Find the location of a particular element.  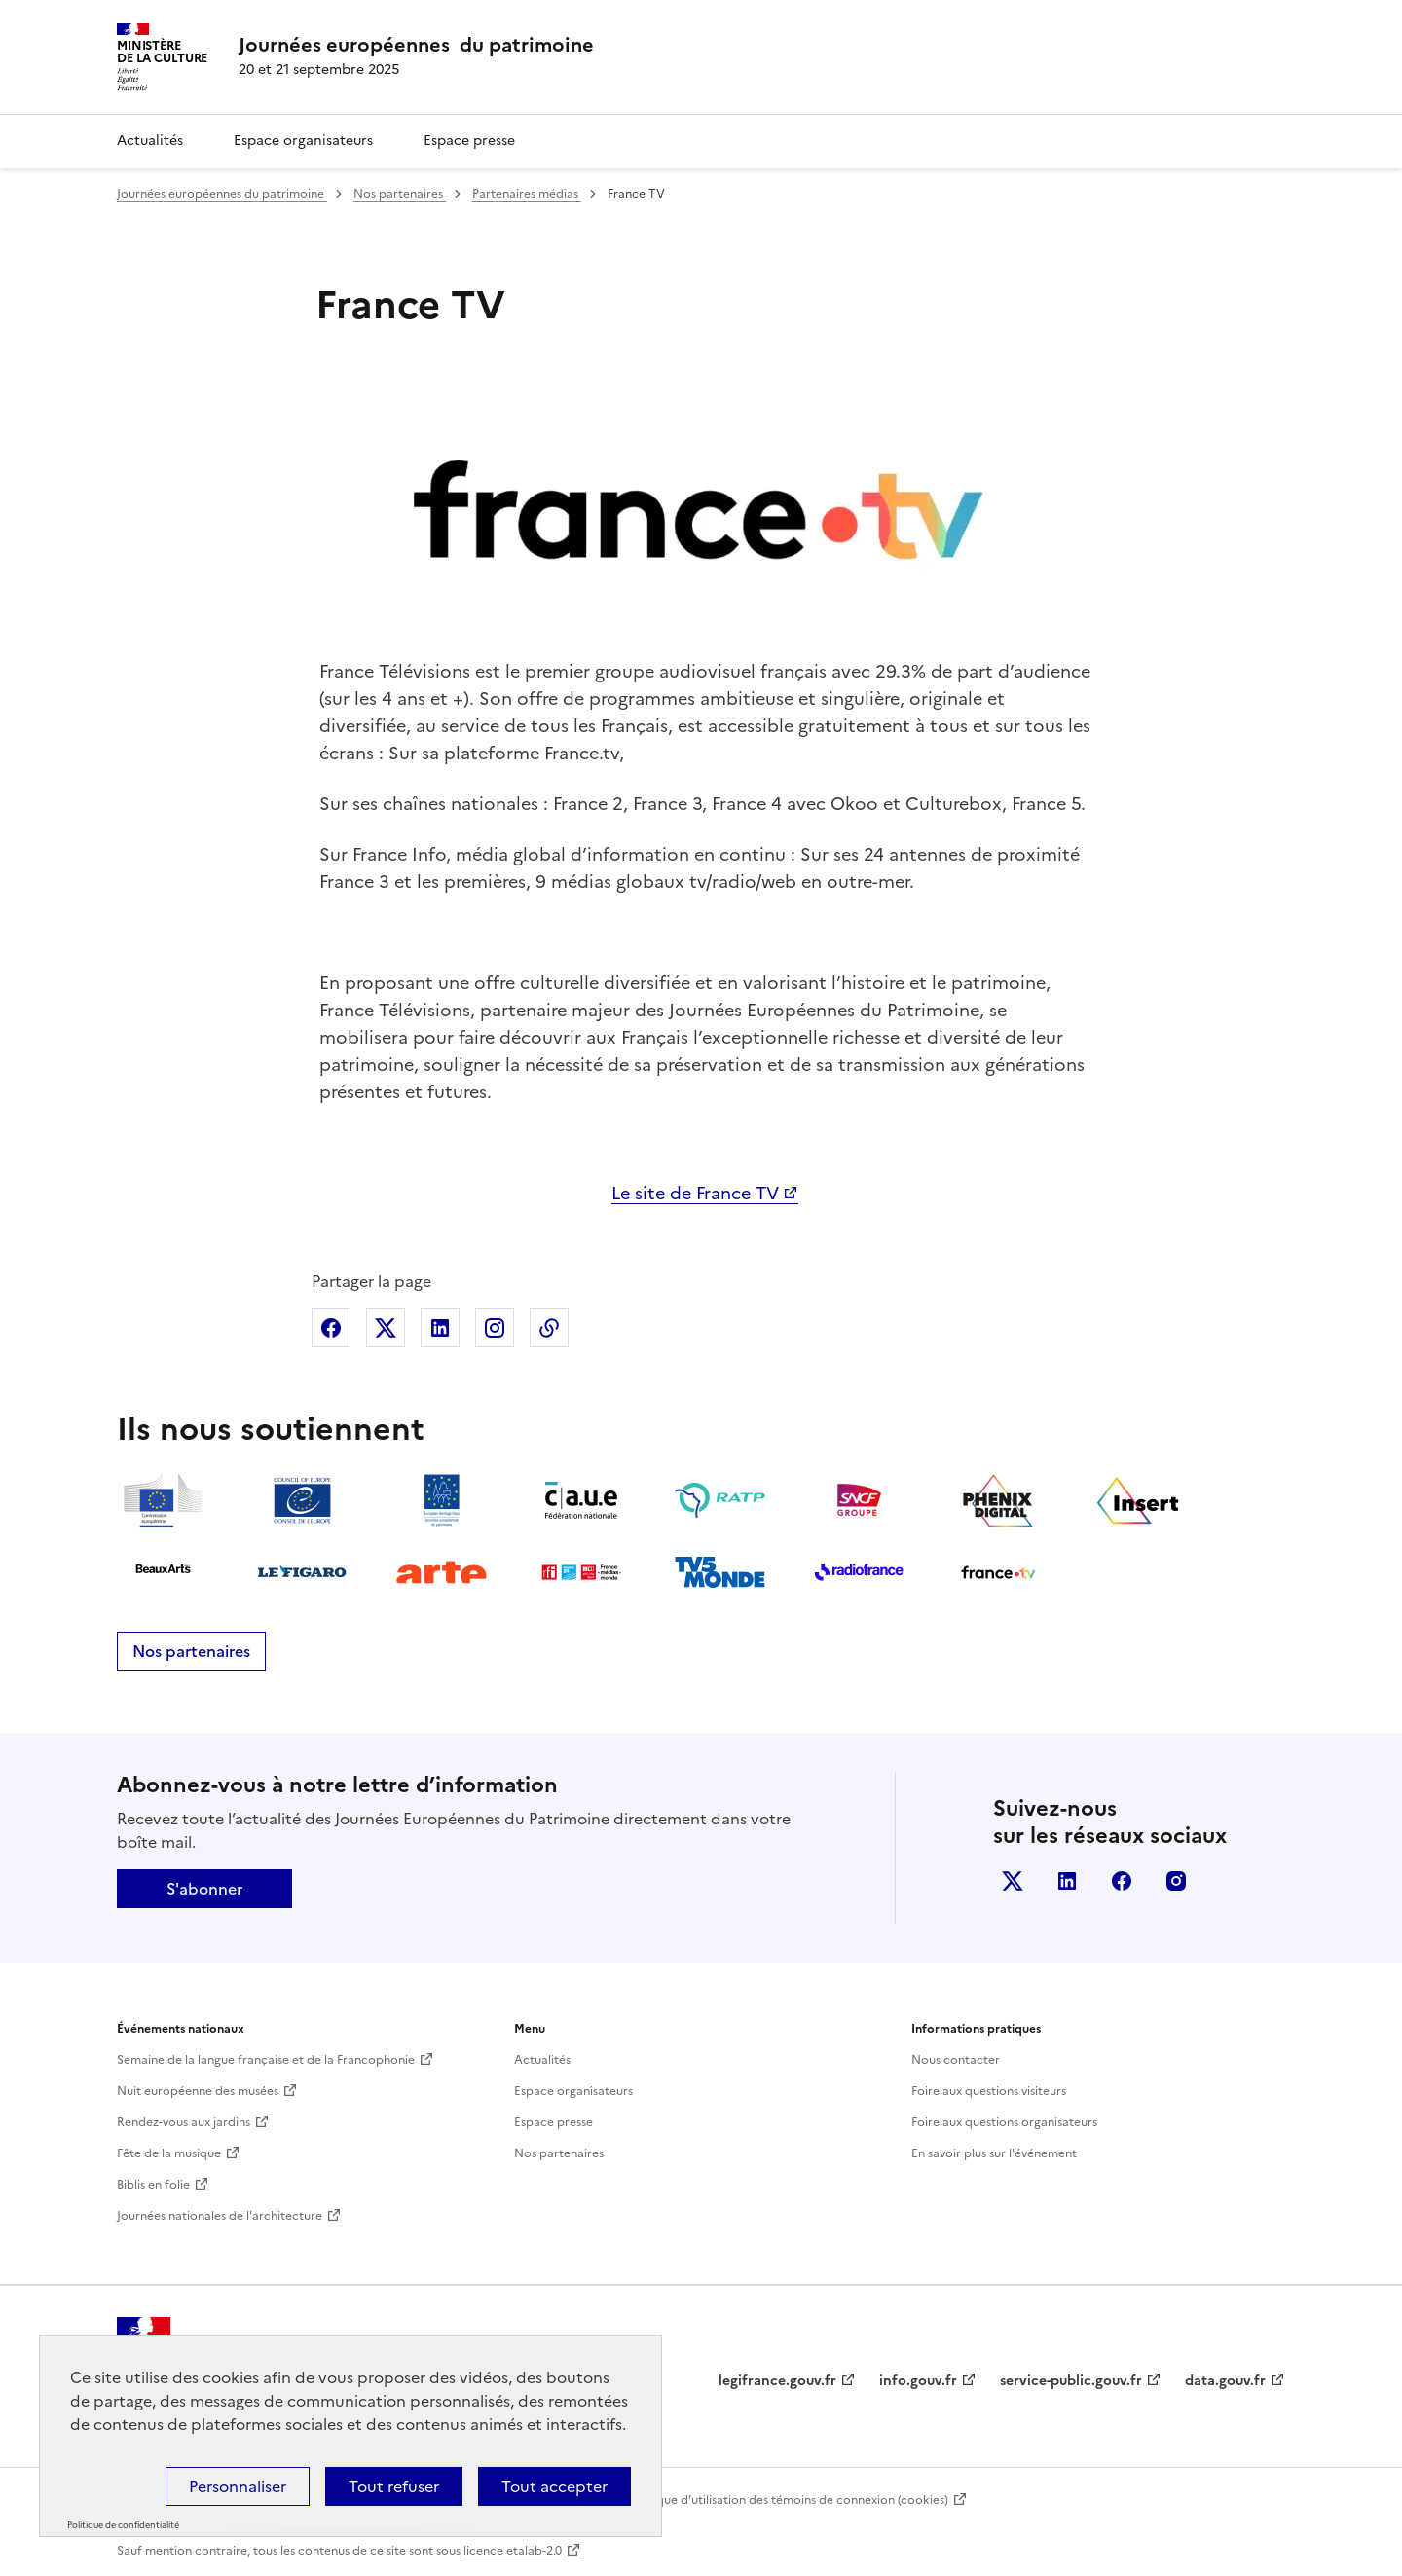

Espace organisateurs is located at coordinates (303, 140).